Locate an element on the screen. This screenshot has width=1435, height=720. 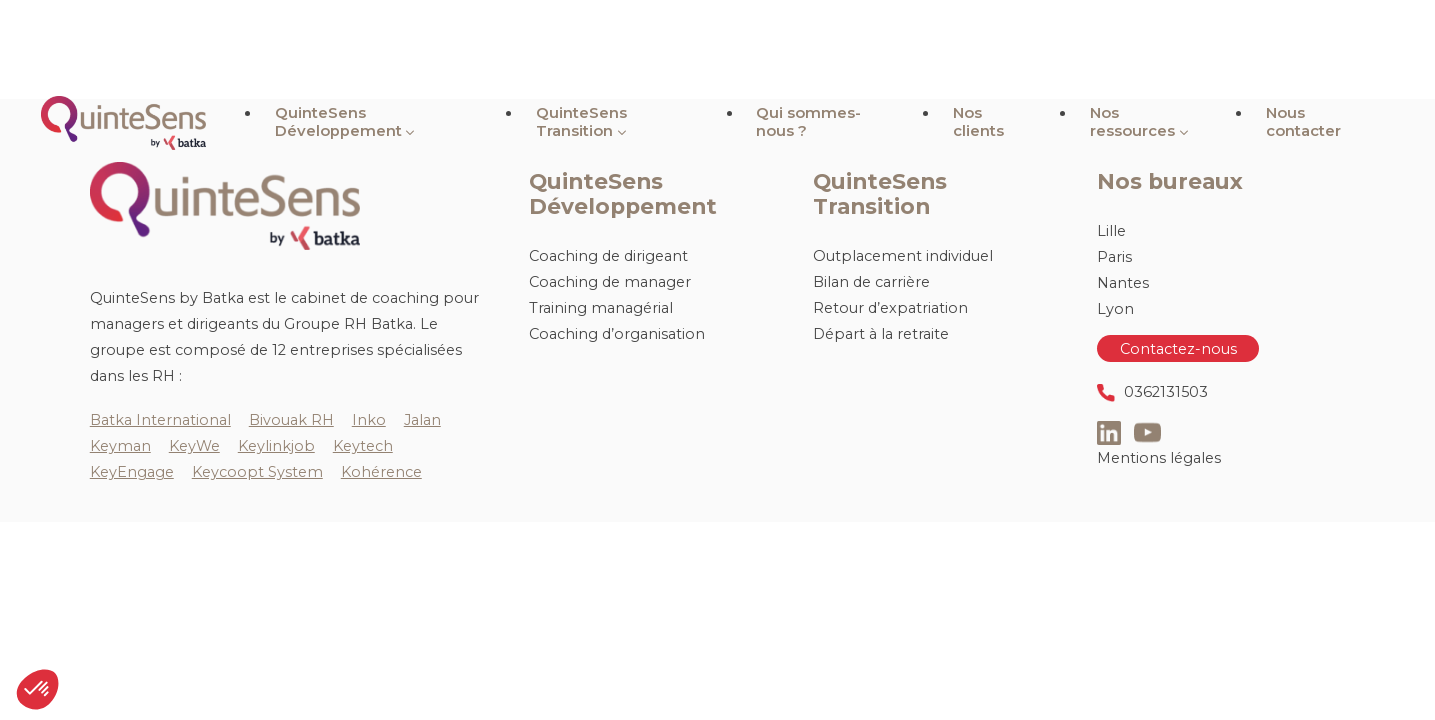
Départ à la retraite is located at coordinates (881, 334).